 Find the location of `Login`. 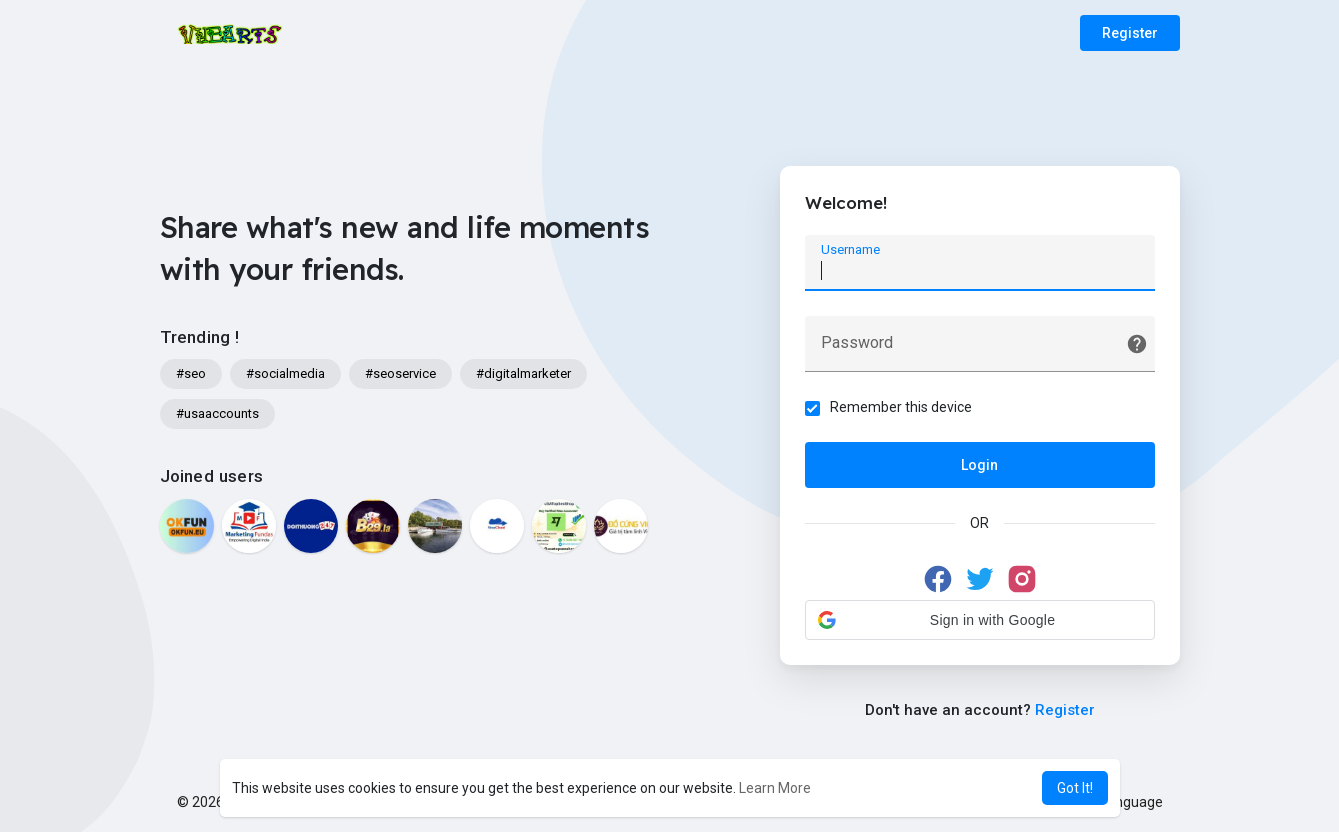

Login is located at coordinates (979, 465).